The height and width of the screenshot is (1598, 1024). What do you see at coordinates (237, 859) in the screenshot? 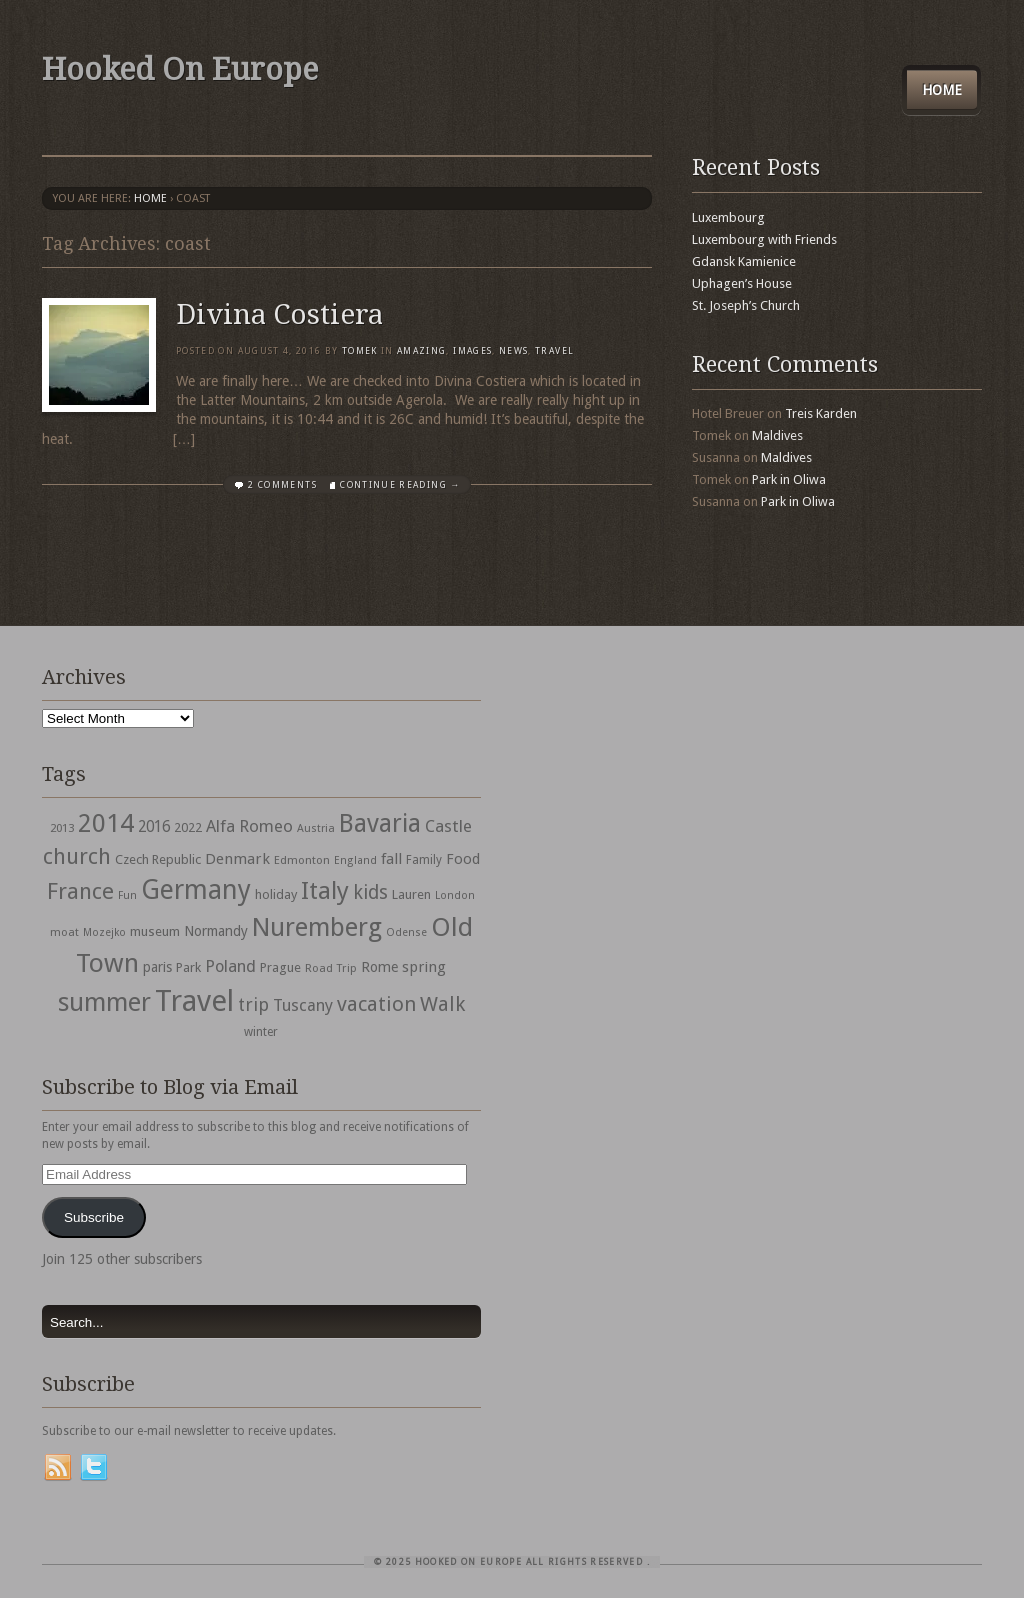
I see `Denmark [Denmark (52 items)]` at bounding box center [237, 859].